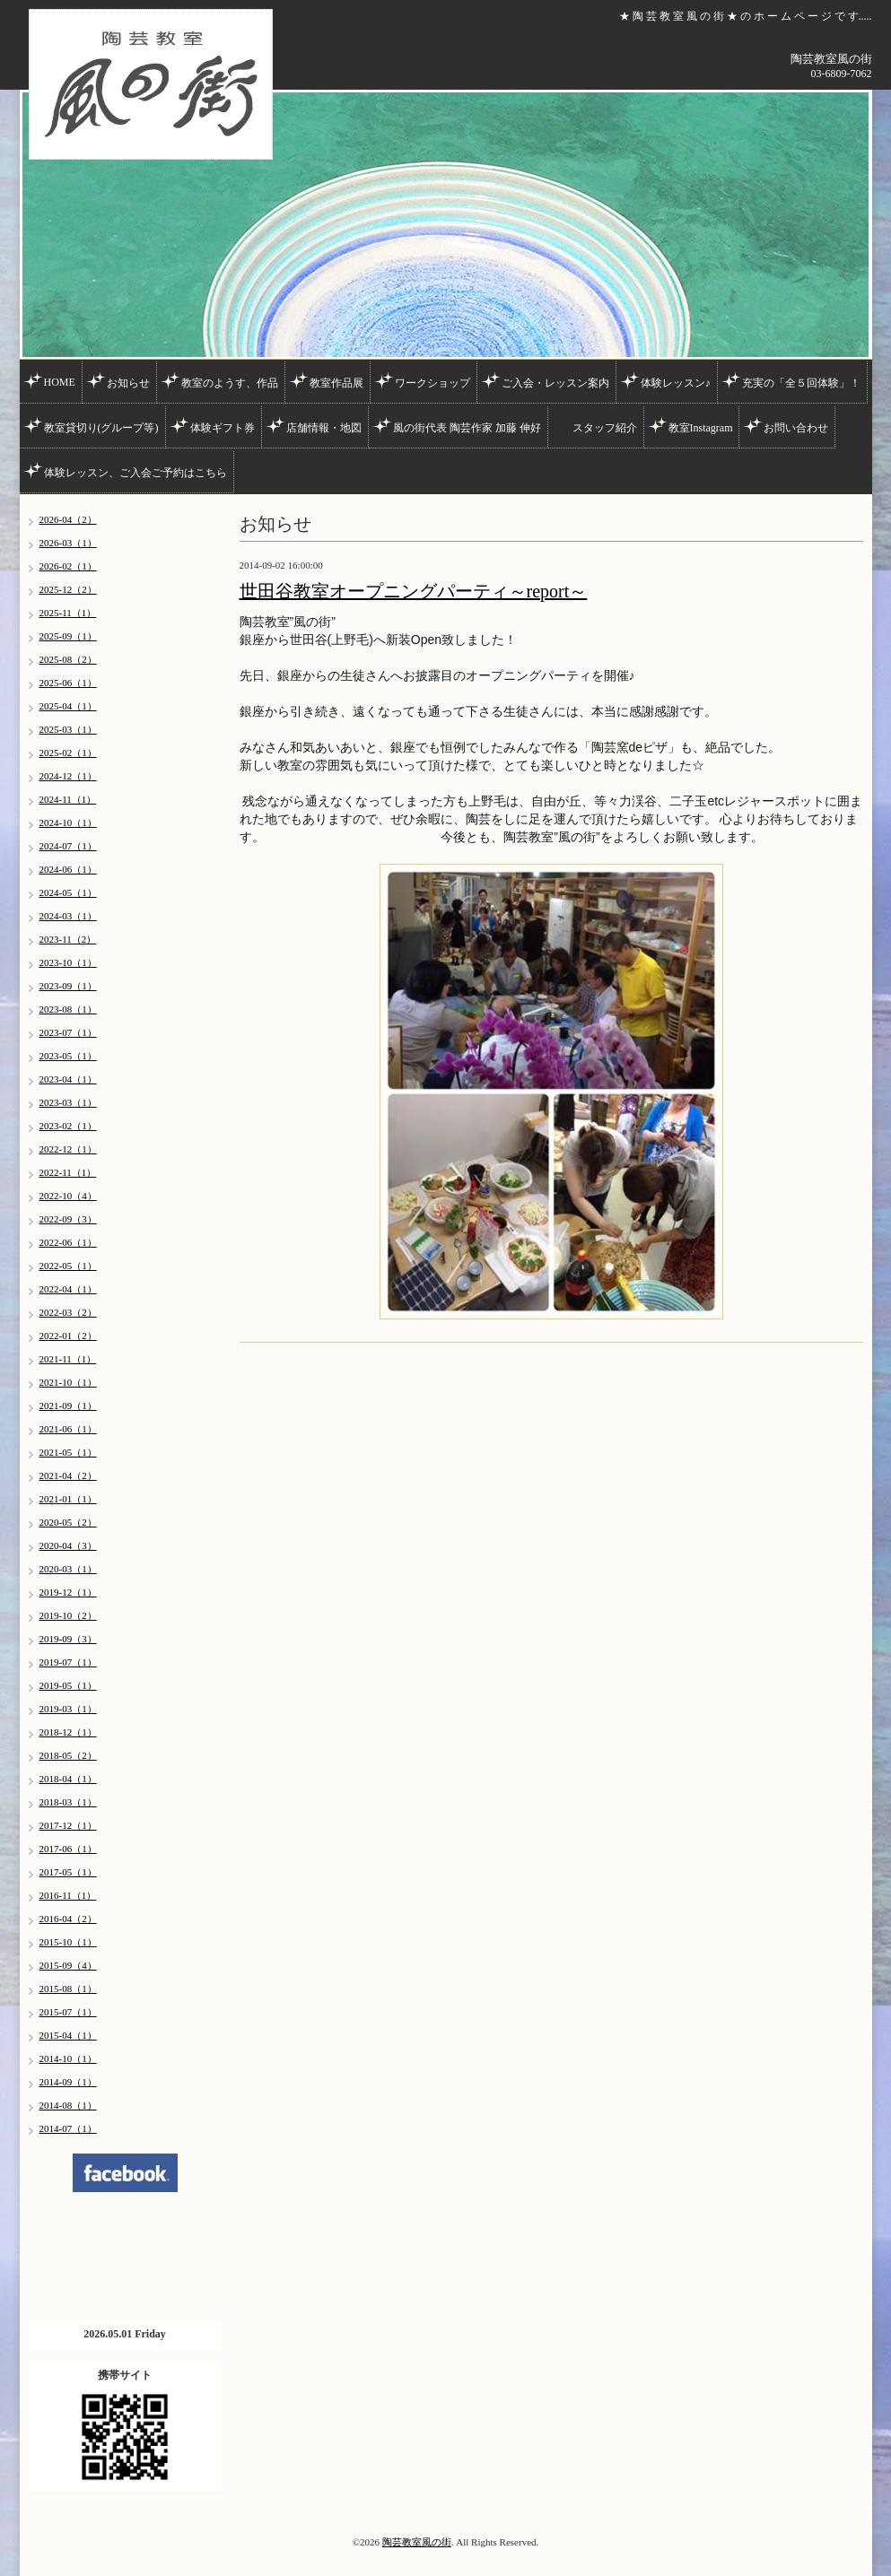 The height and width of the screenshot is (2576, 891). I want to click on 店舗情報・地図, so click(324, 428).